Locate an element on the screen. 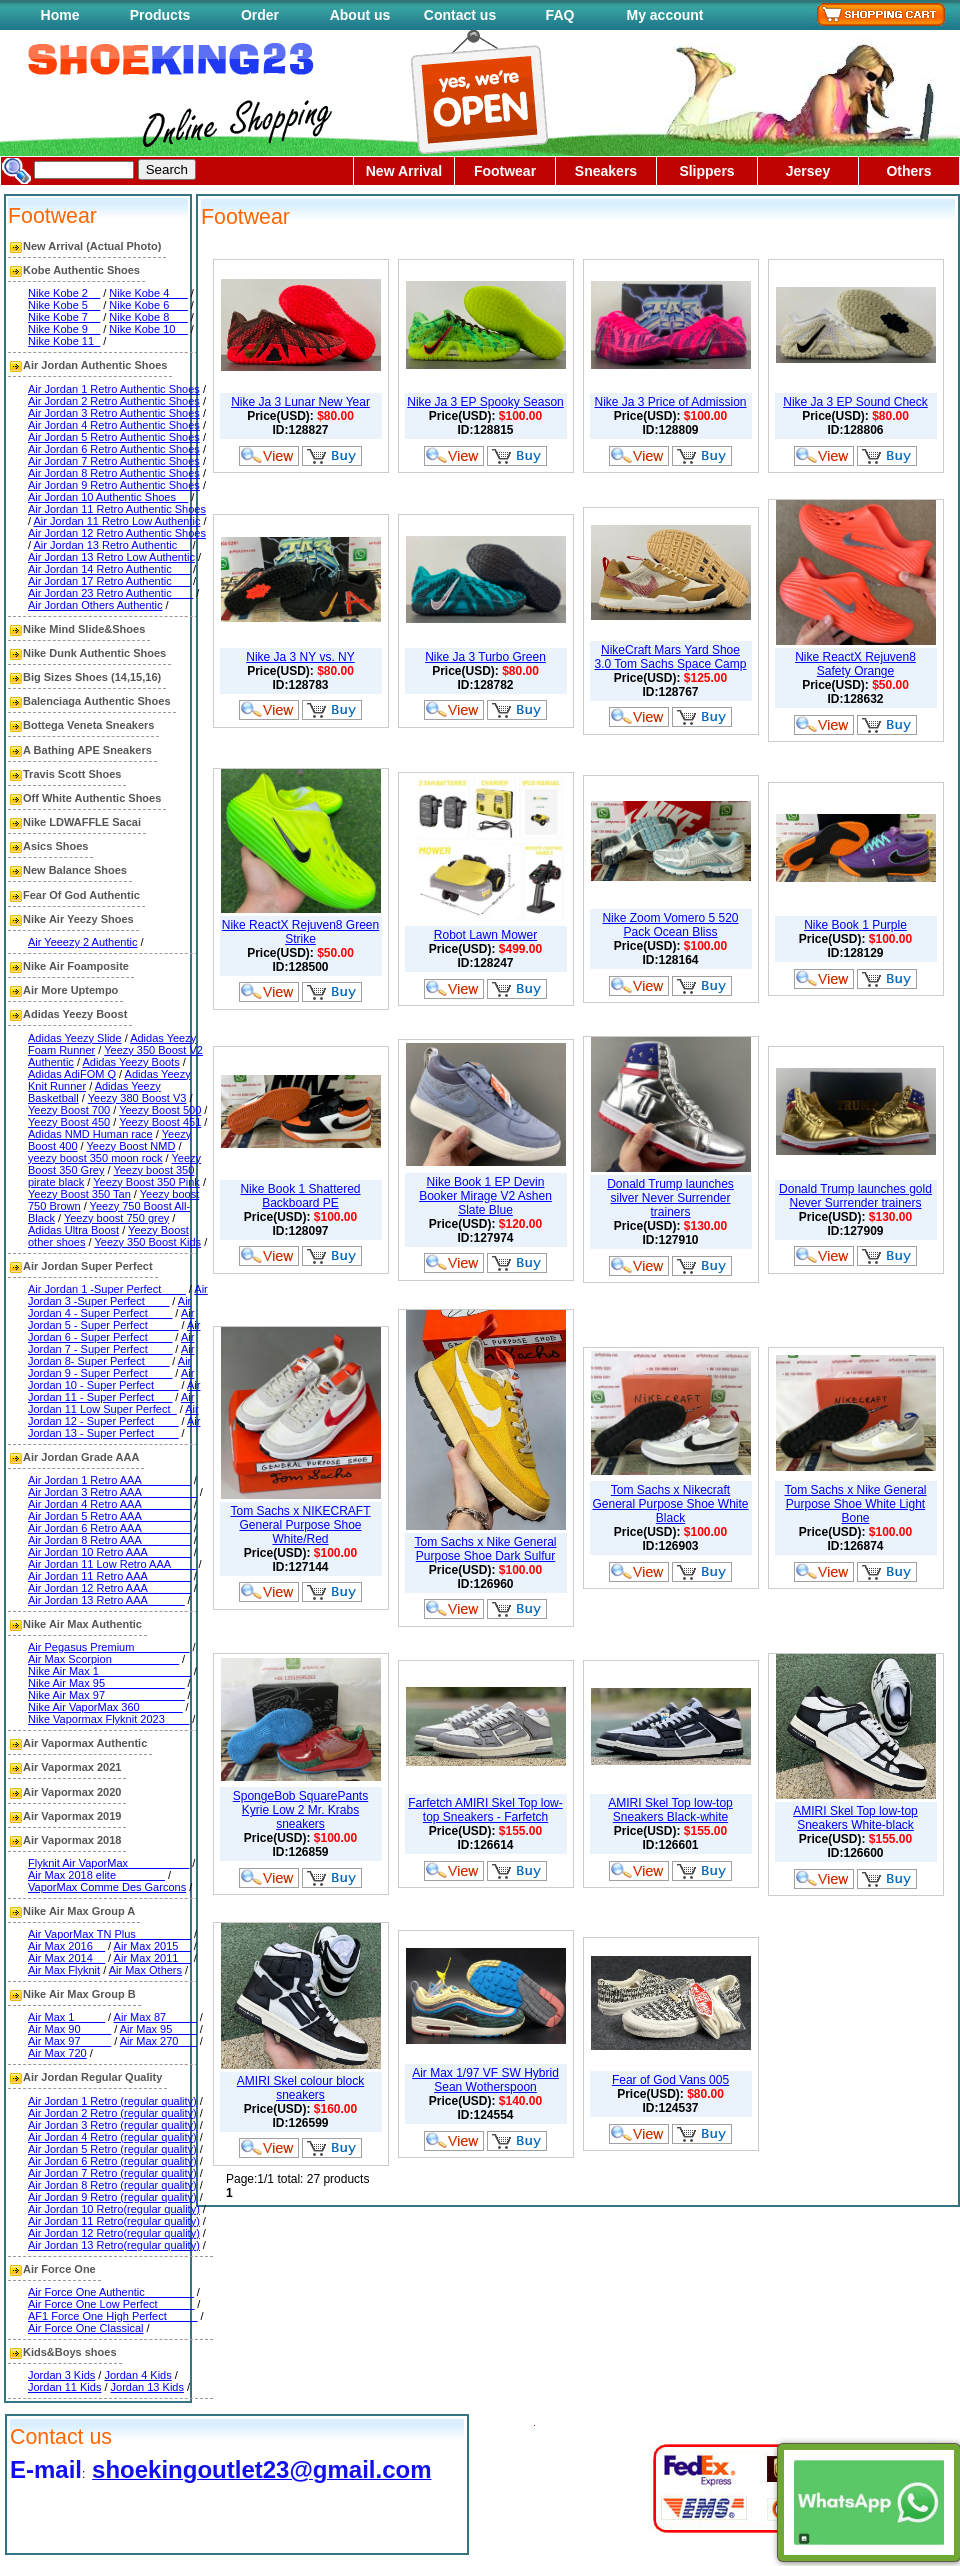  Air Jordan 4 Retro AAA________ is located at coordinates (109, 1504).